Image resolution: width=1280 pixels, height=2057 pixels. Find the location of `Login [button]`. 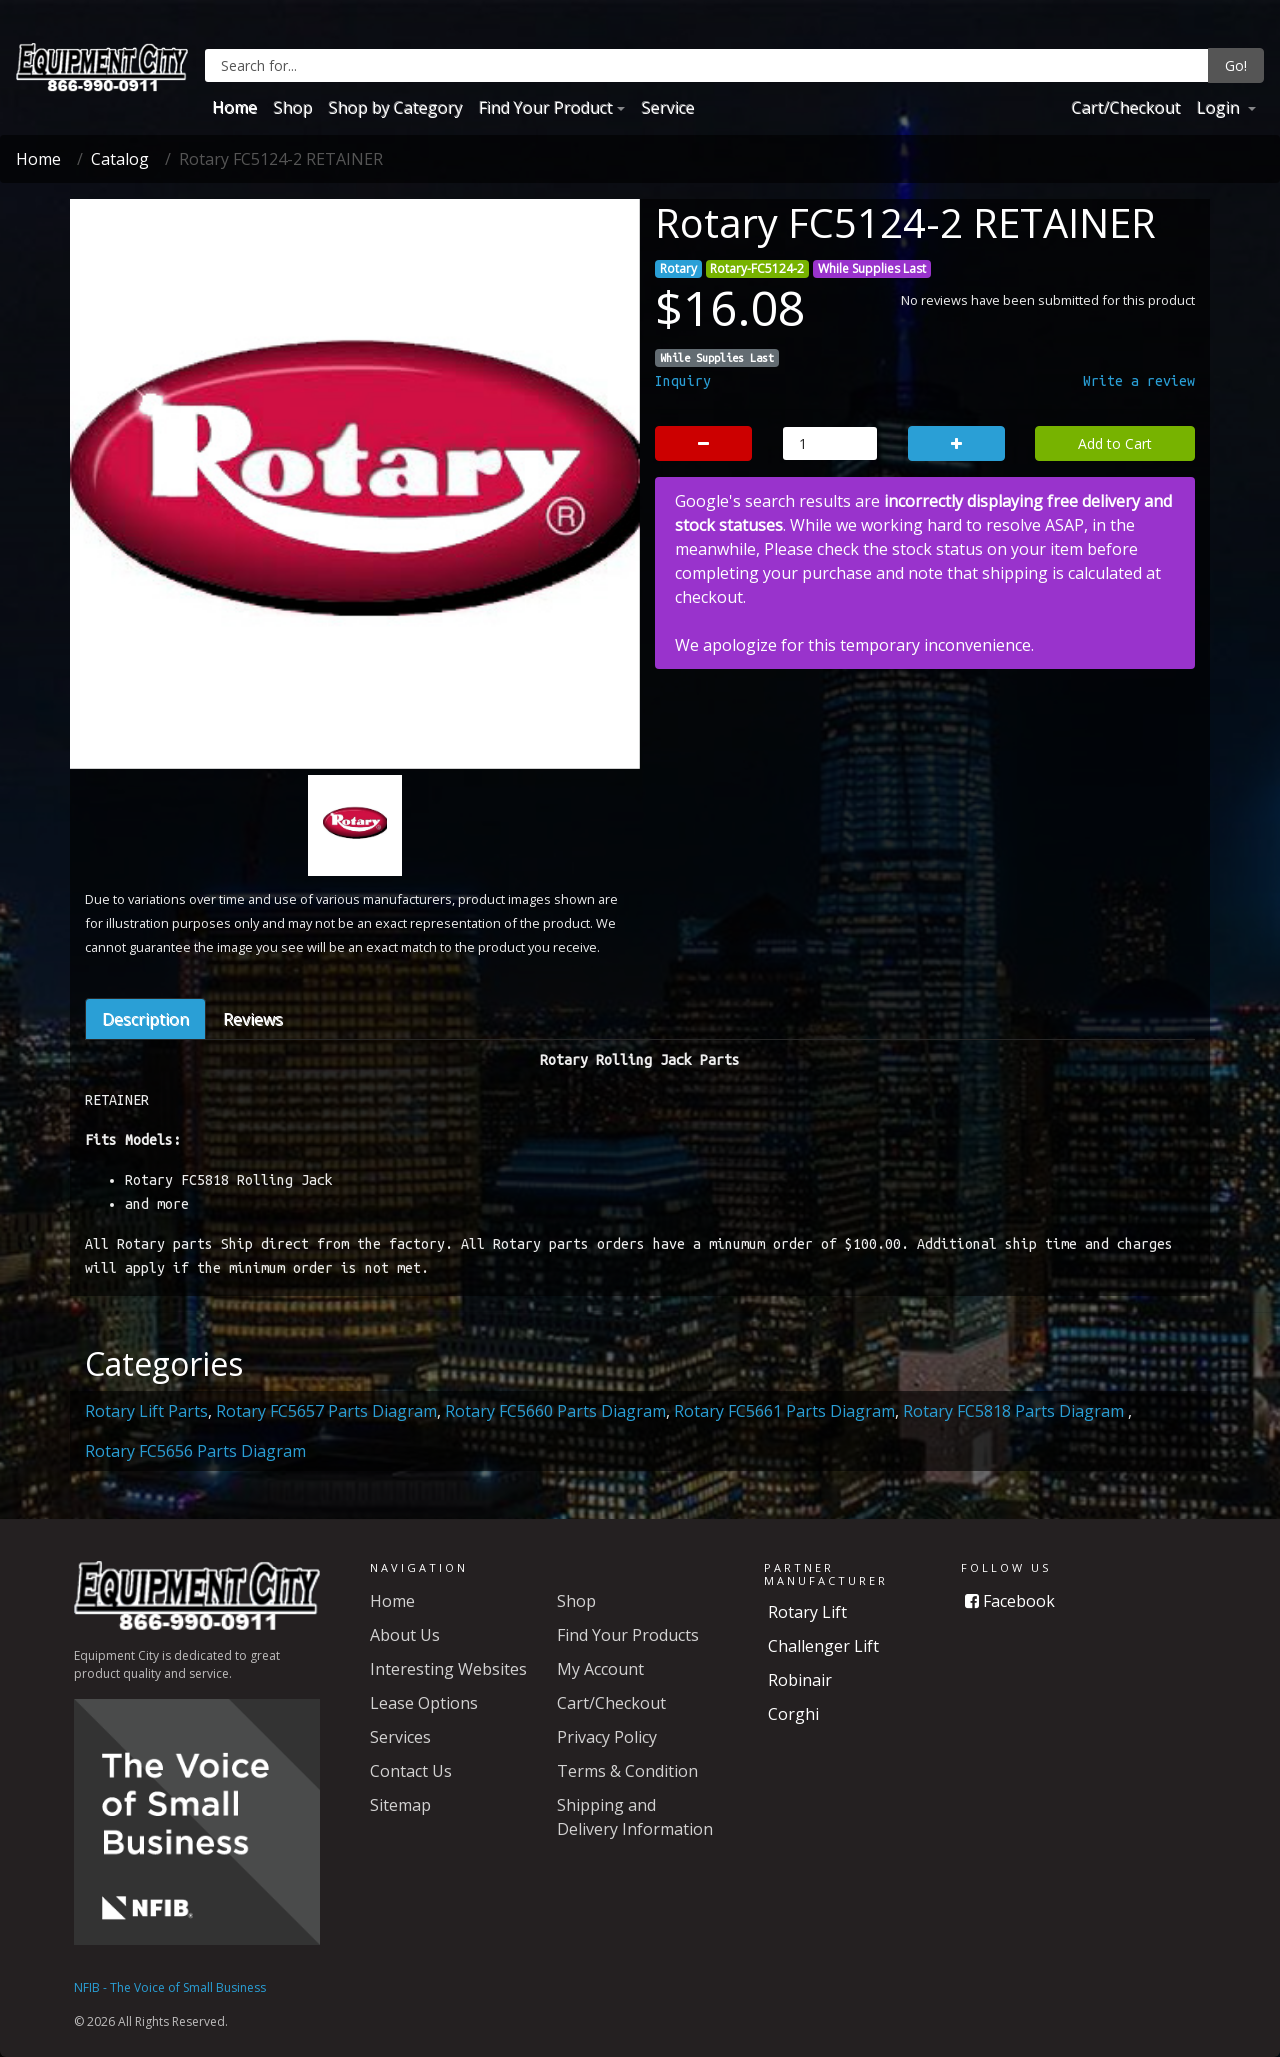

Login [button] is located at coordinates (1219, 107).